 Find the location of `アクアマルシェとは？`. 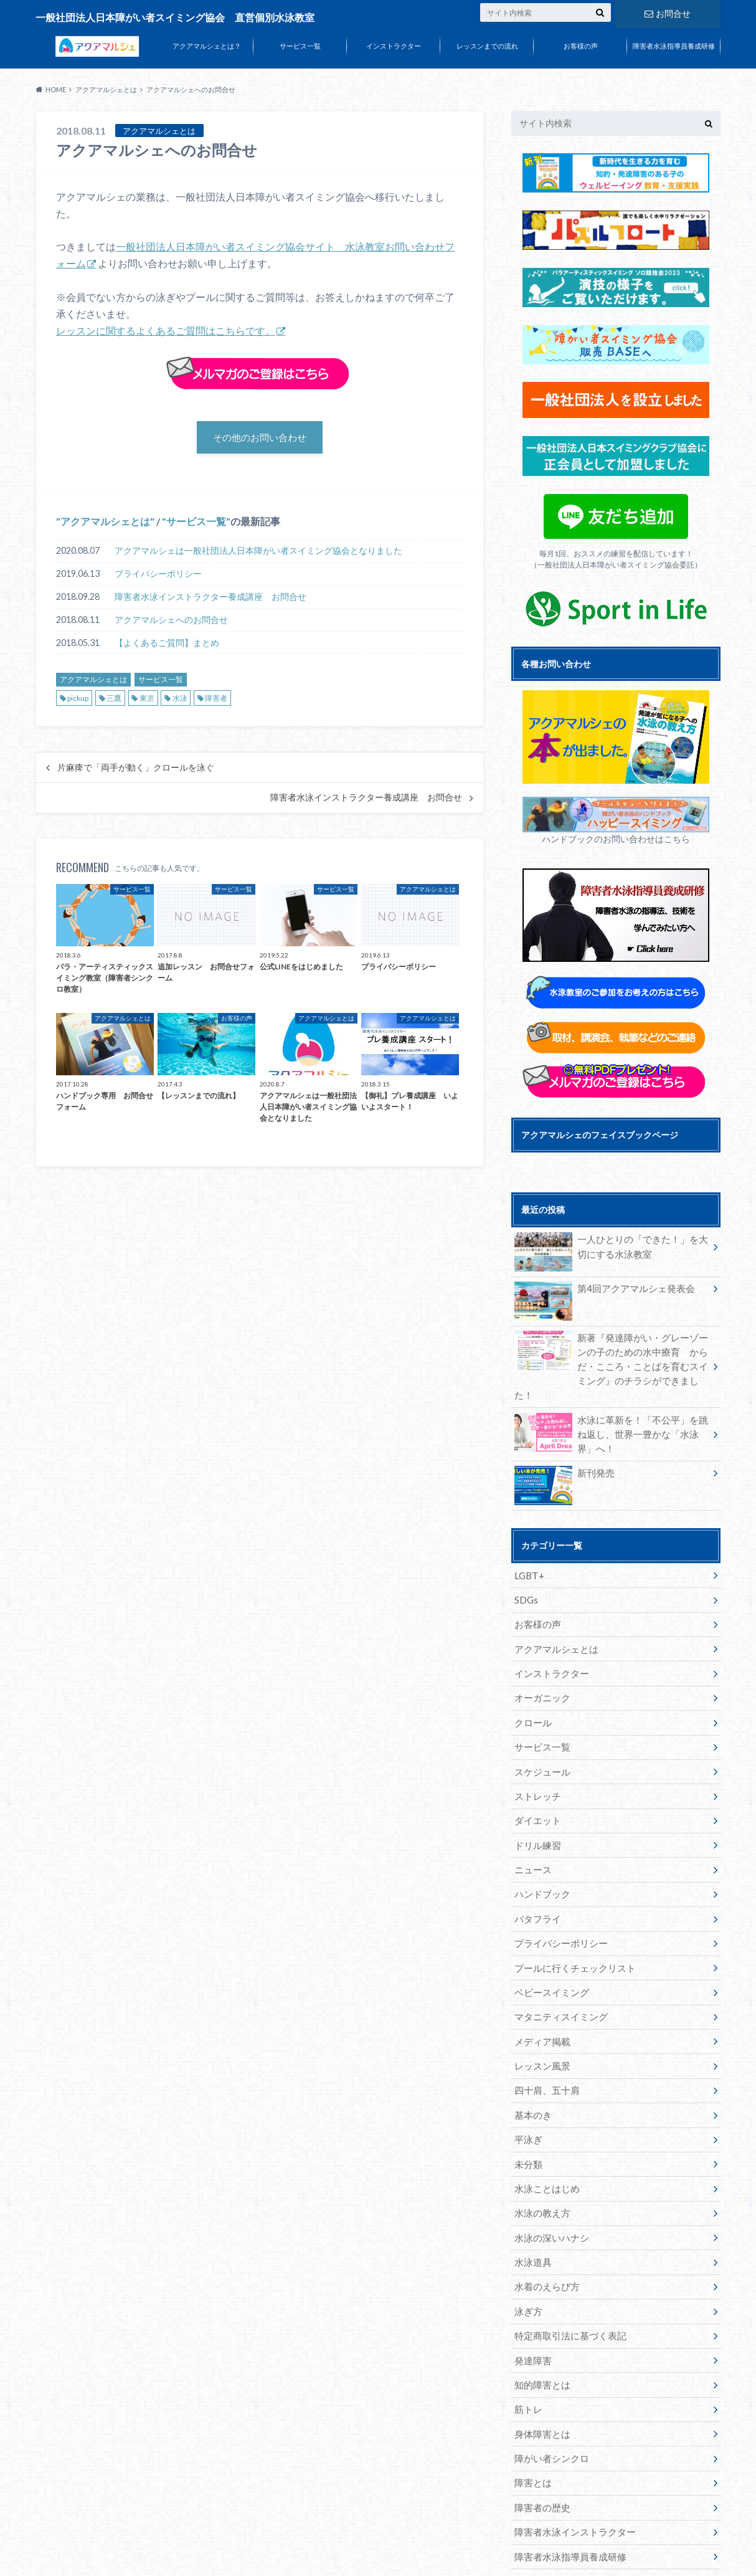

アクアマルシェとは？ is located at coordinates (206, 46).